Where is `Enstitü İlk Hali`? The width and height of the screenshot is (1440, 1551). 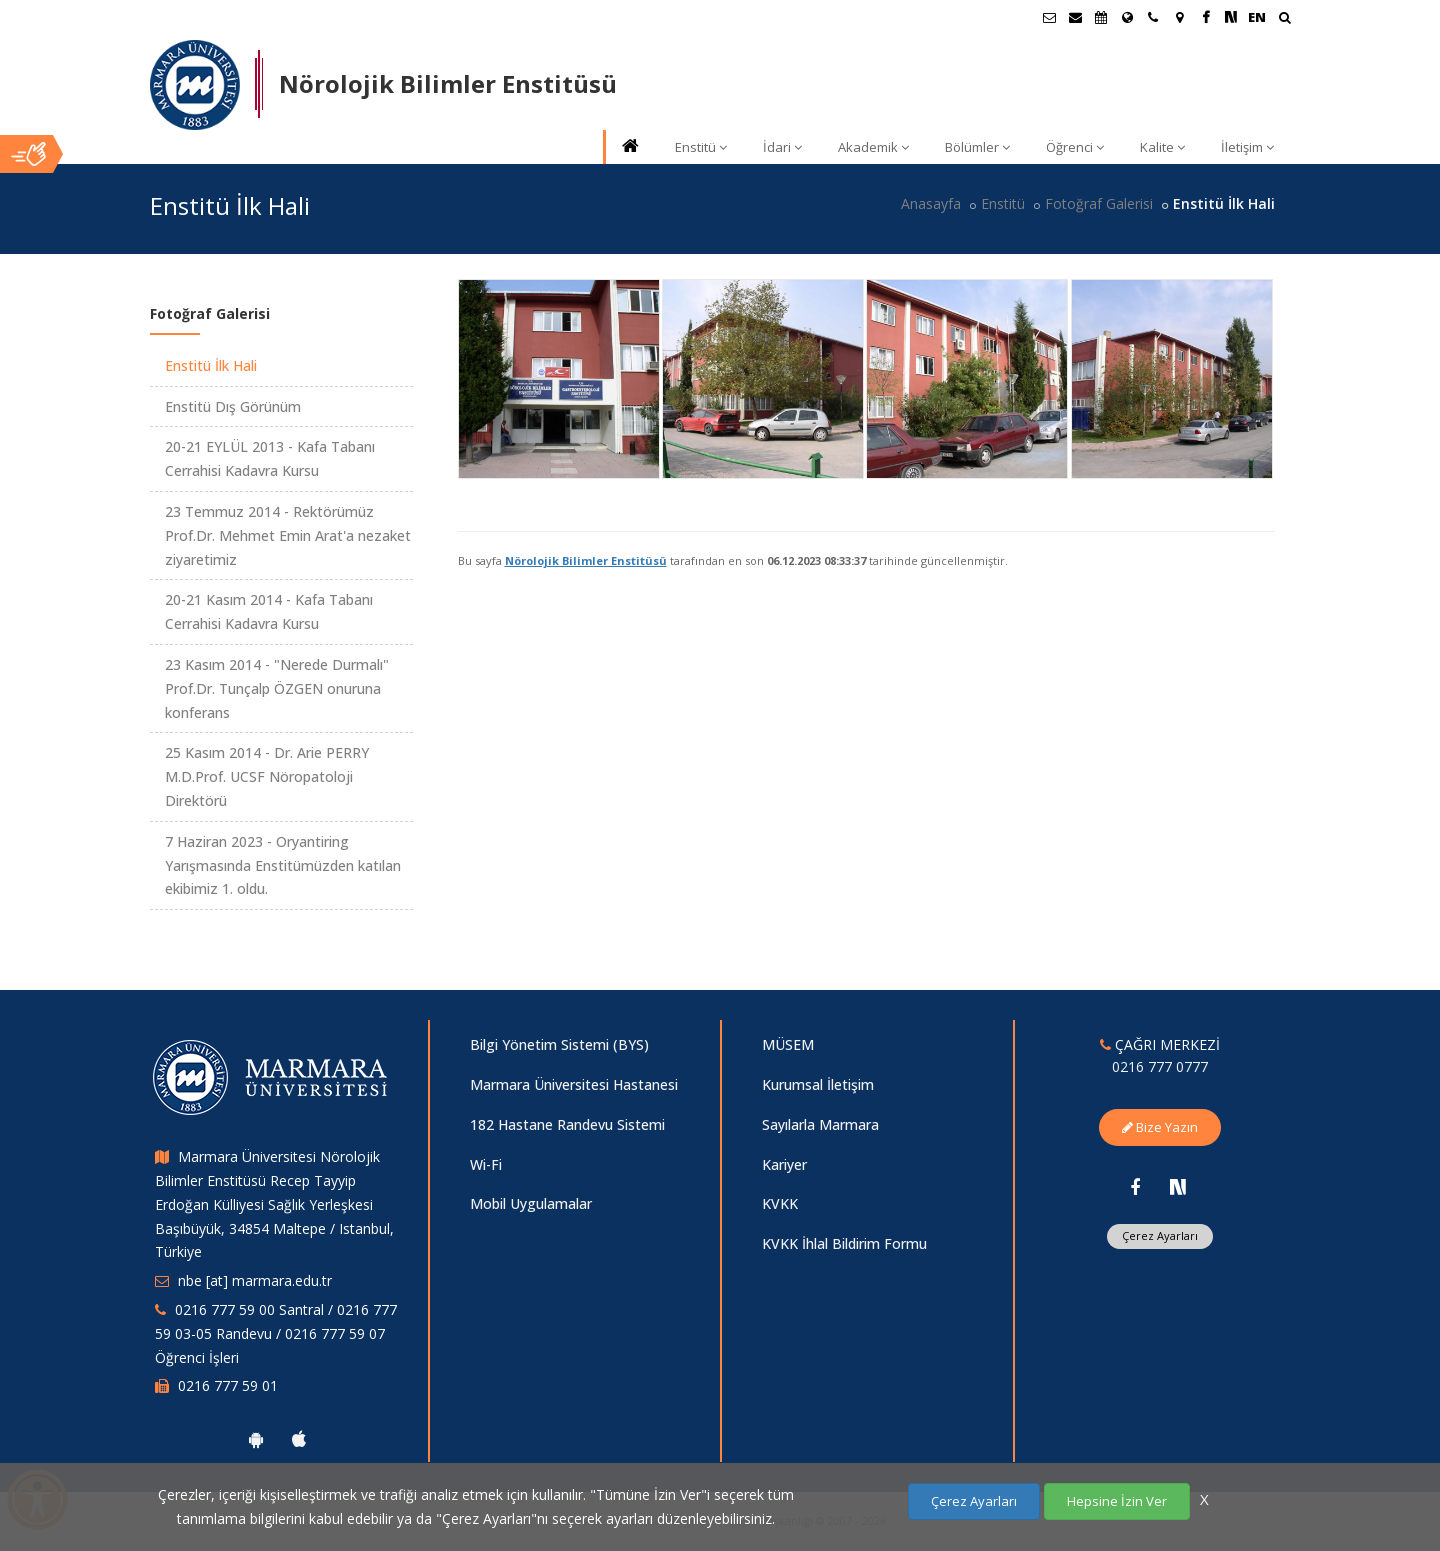 Enstitü İlk Hali is located at coordinates (211, 365).